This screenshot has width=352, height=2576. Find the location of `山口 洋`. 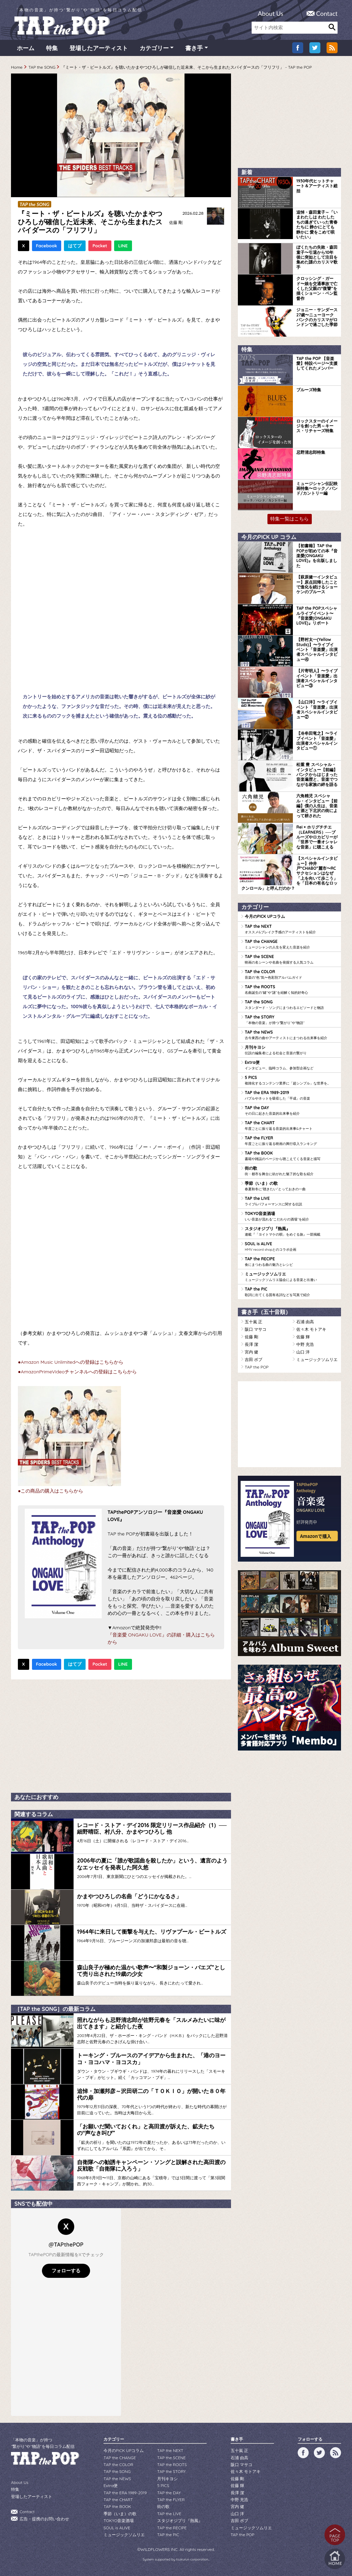

山口 洋 is located at coordinates (303, 1351).